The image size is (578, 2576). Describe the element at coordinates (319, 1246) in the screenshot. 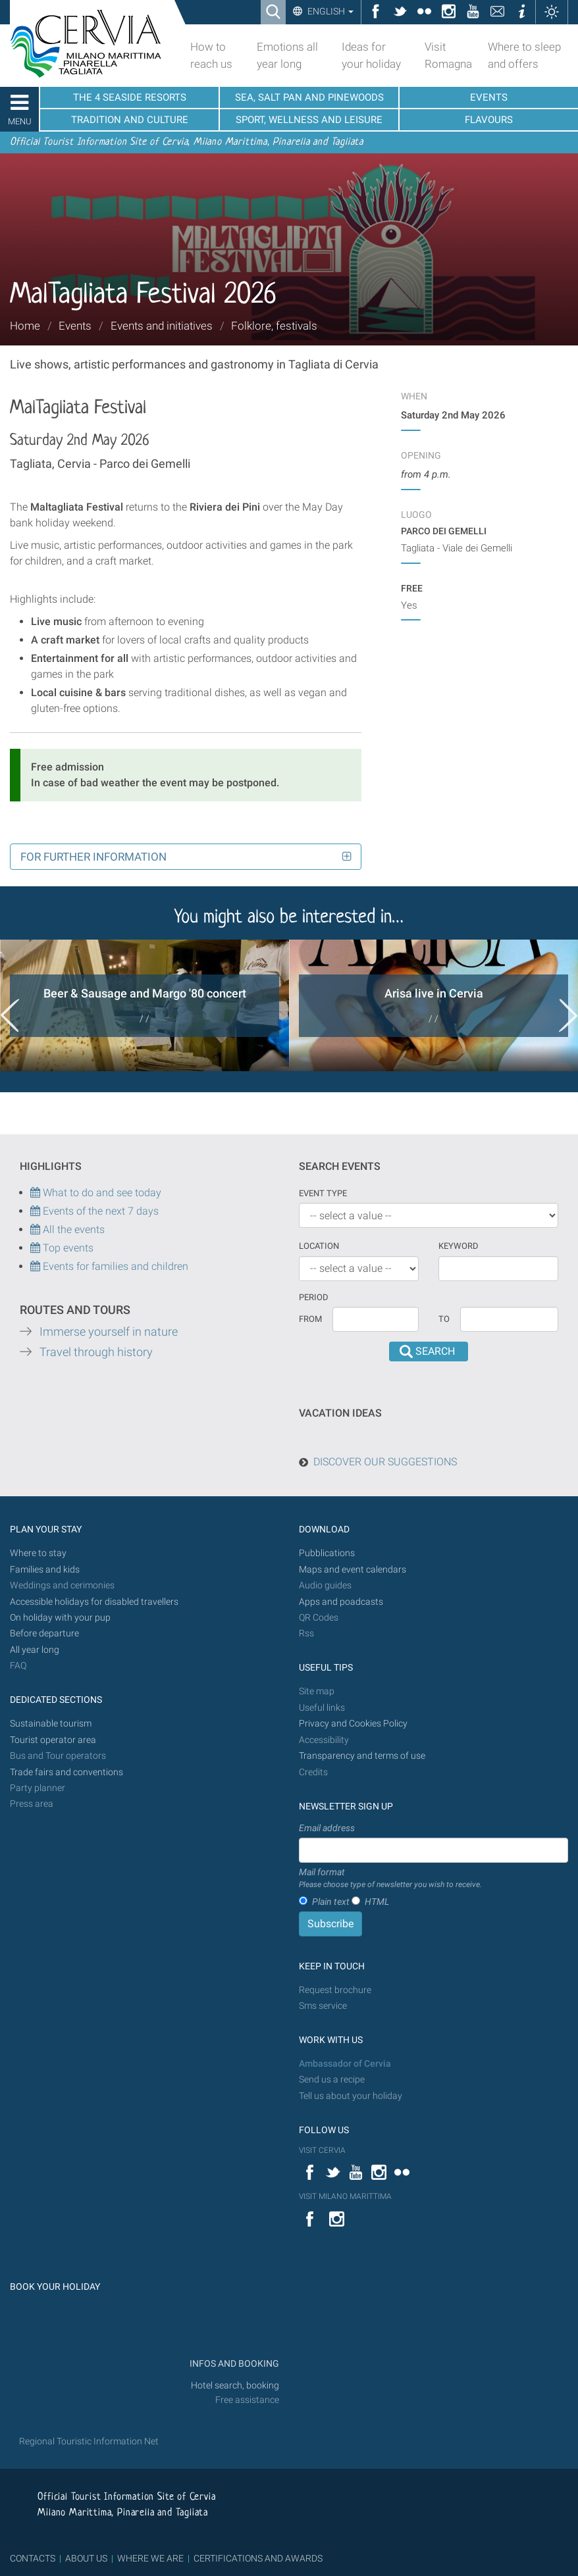

I see `Location` at that location.